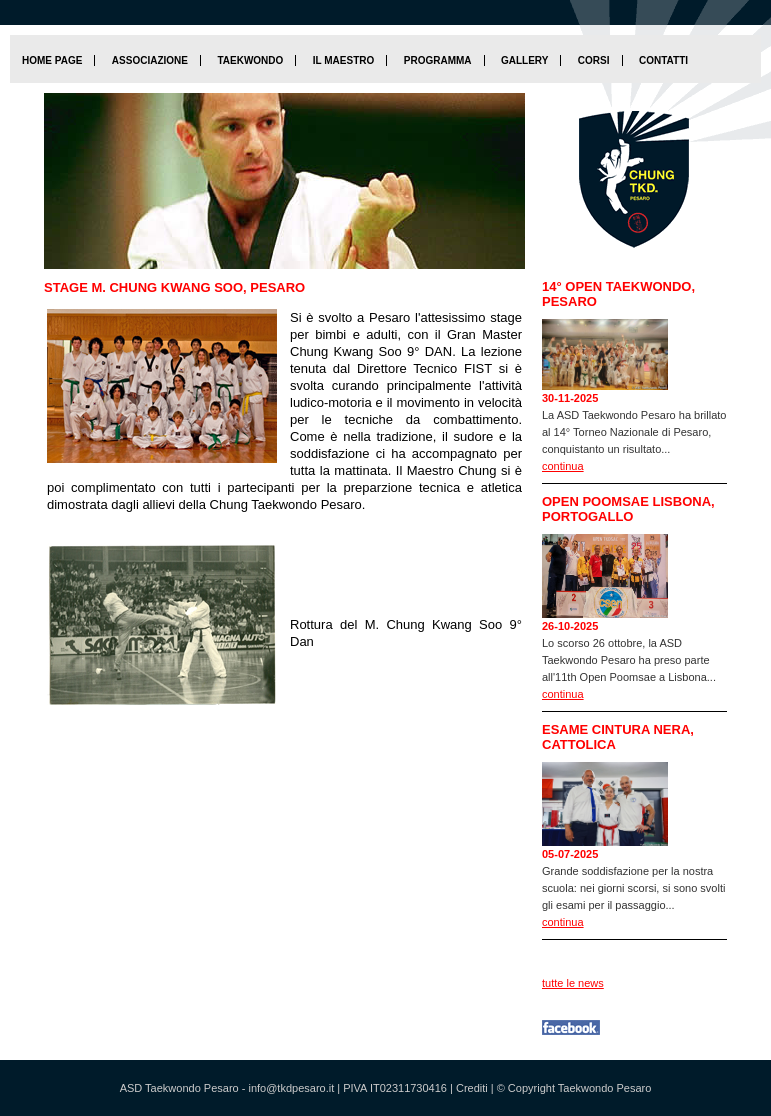  I want to click on Associazione, so click(150, 60).